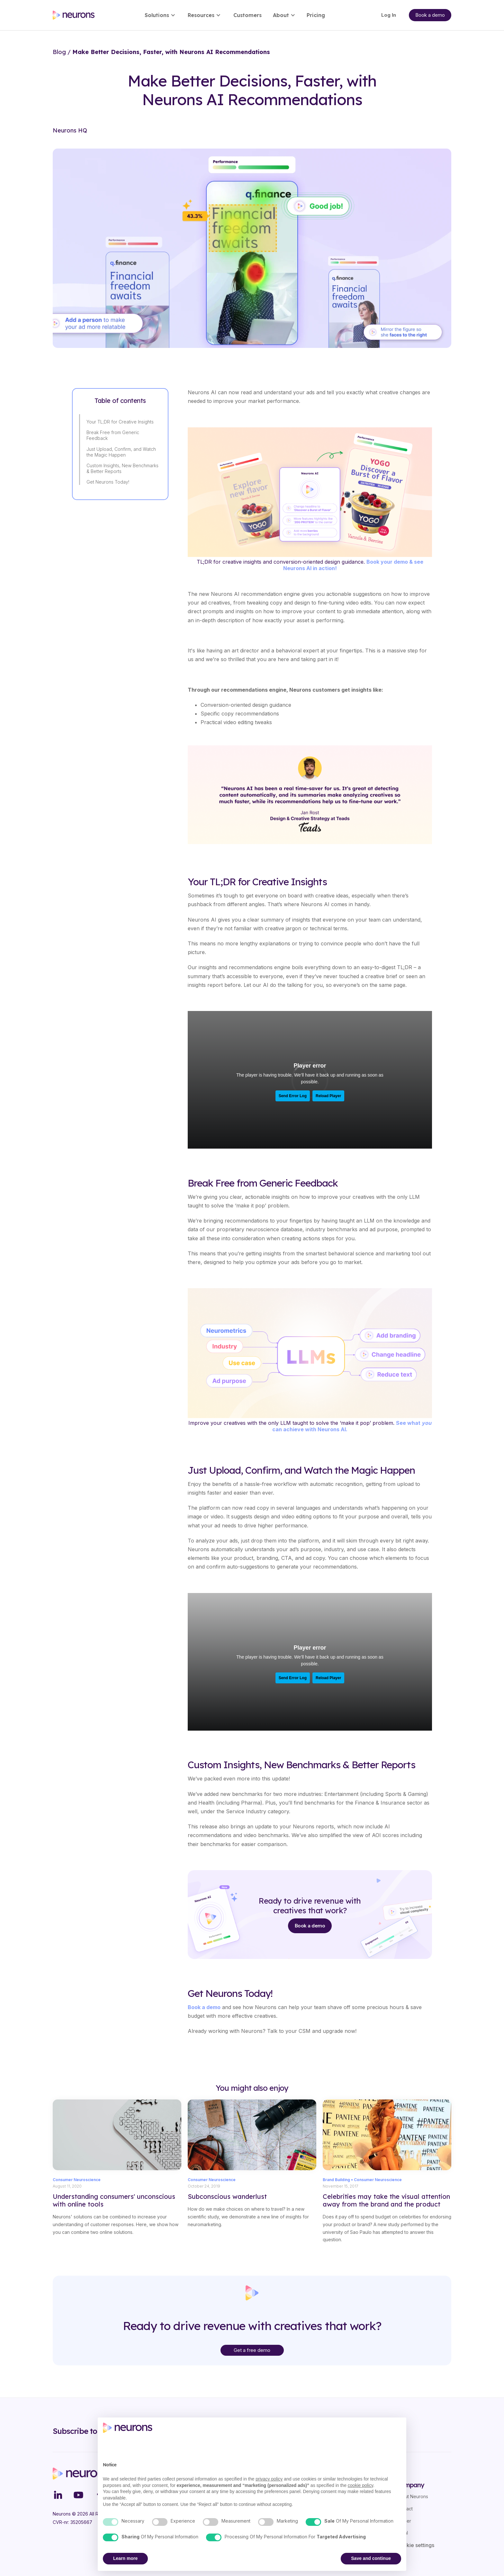 The width and height of the screenshot is (504, 2576). What do you see at coordinates (316, 15) in the screenshot?
I see `Pricing` at bounding box center [316, 15].